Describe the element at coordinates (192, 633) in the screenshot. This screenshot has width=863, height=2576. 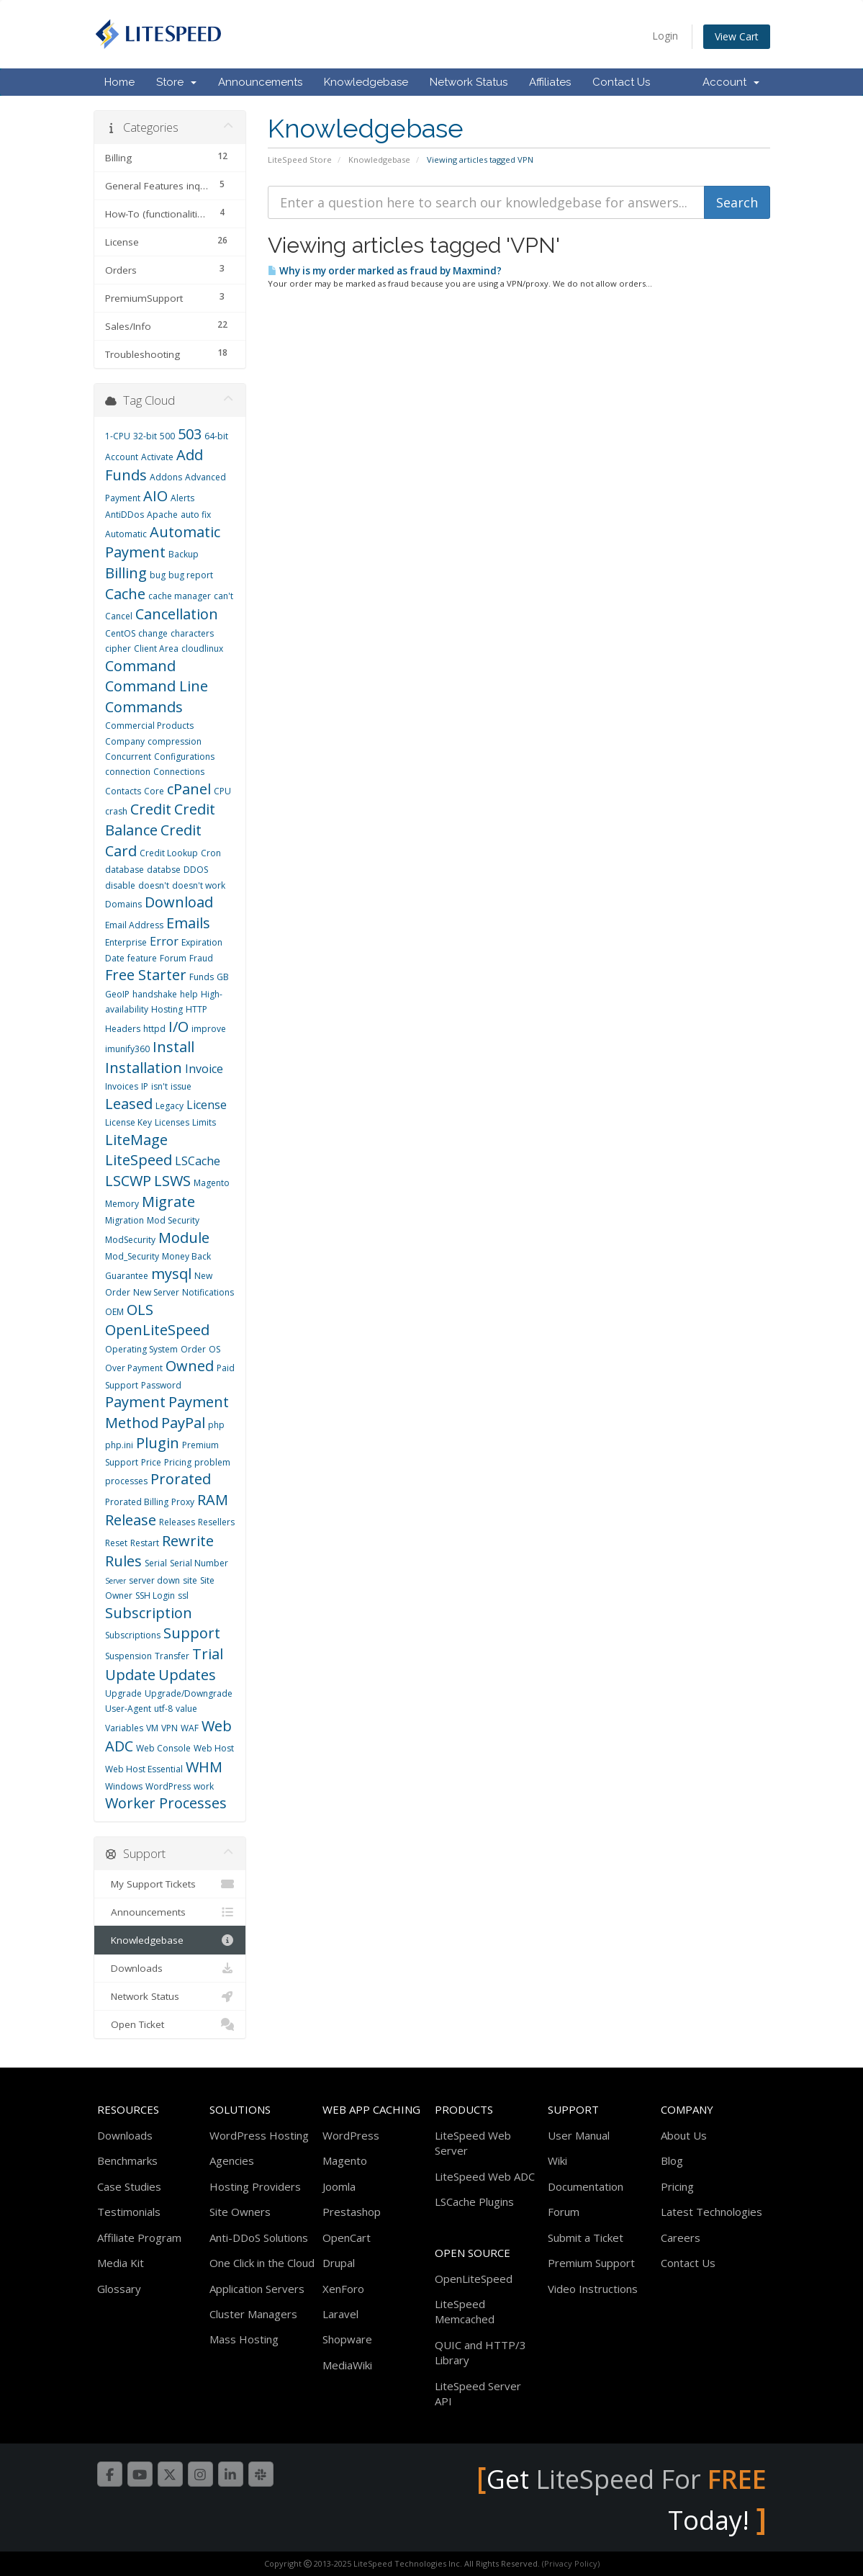
I see `characters` at that location.